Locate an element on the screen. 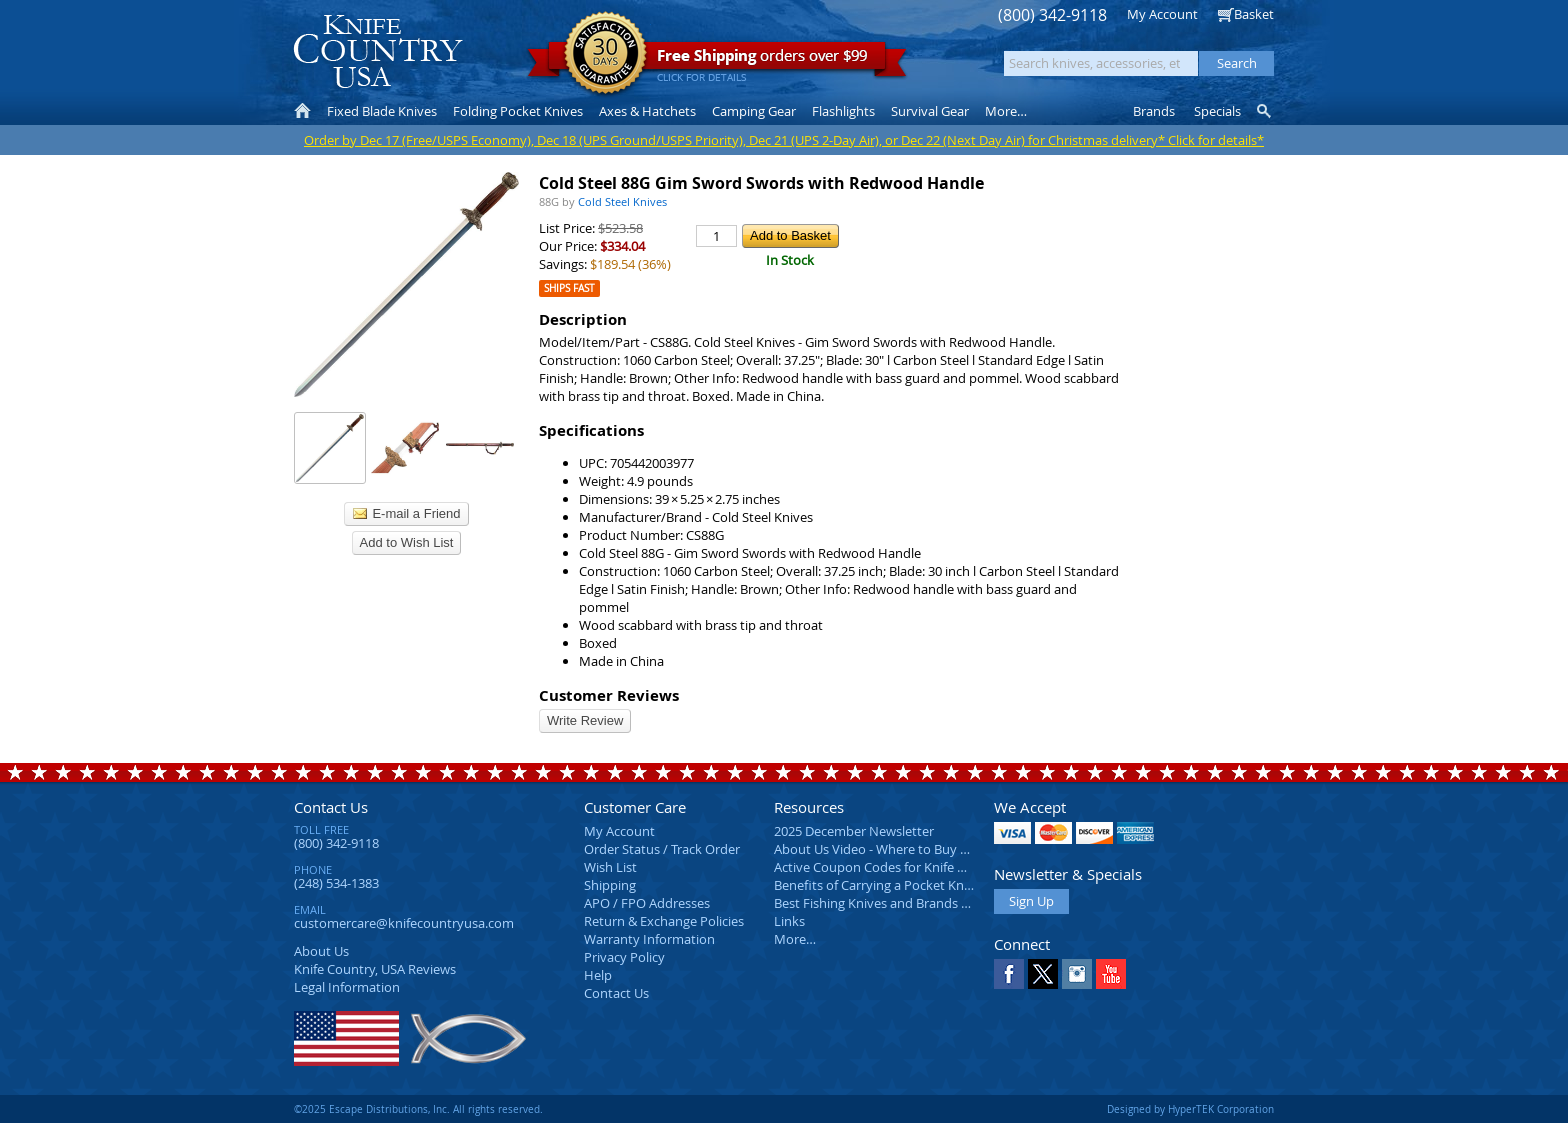 Image resolution: width=1568 pixels, height=1123 pixels. Links is located at coordinates (789, 921).